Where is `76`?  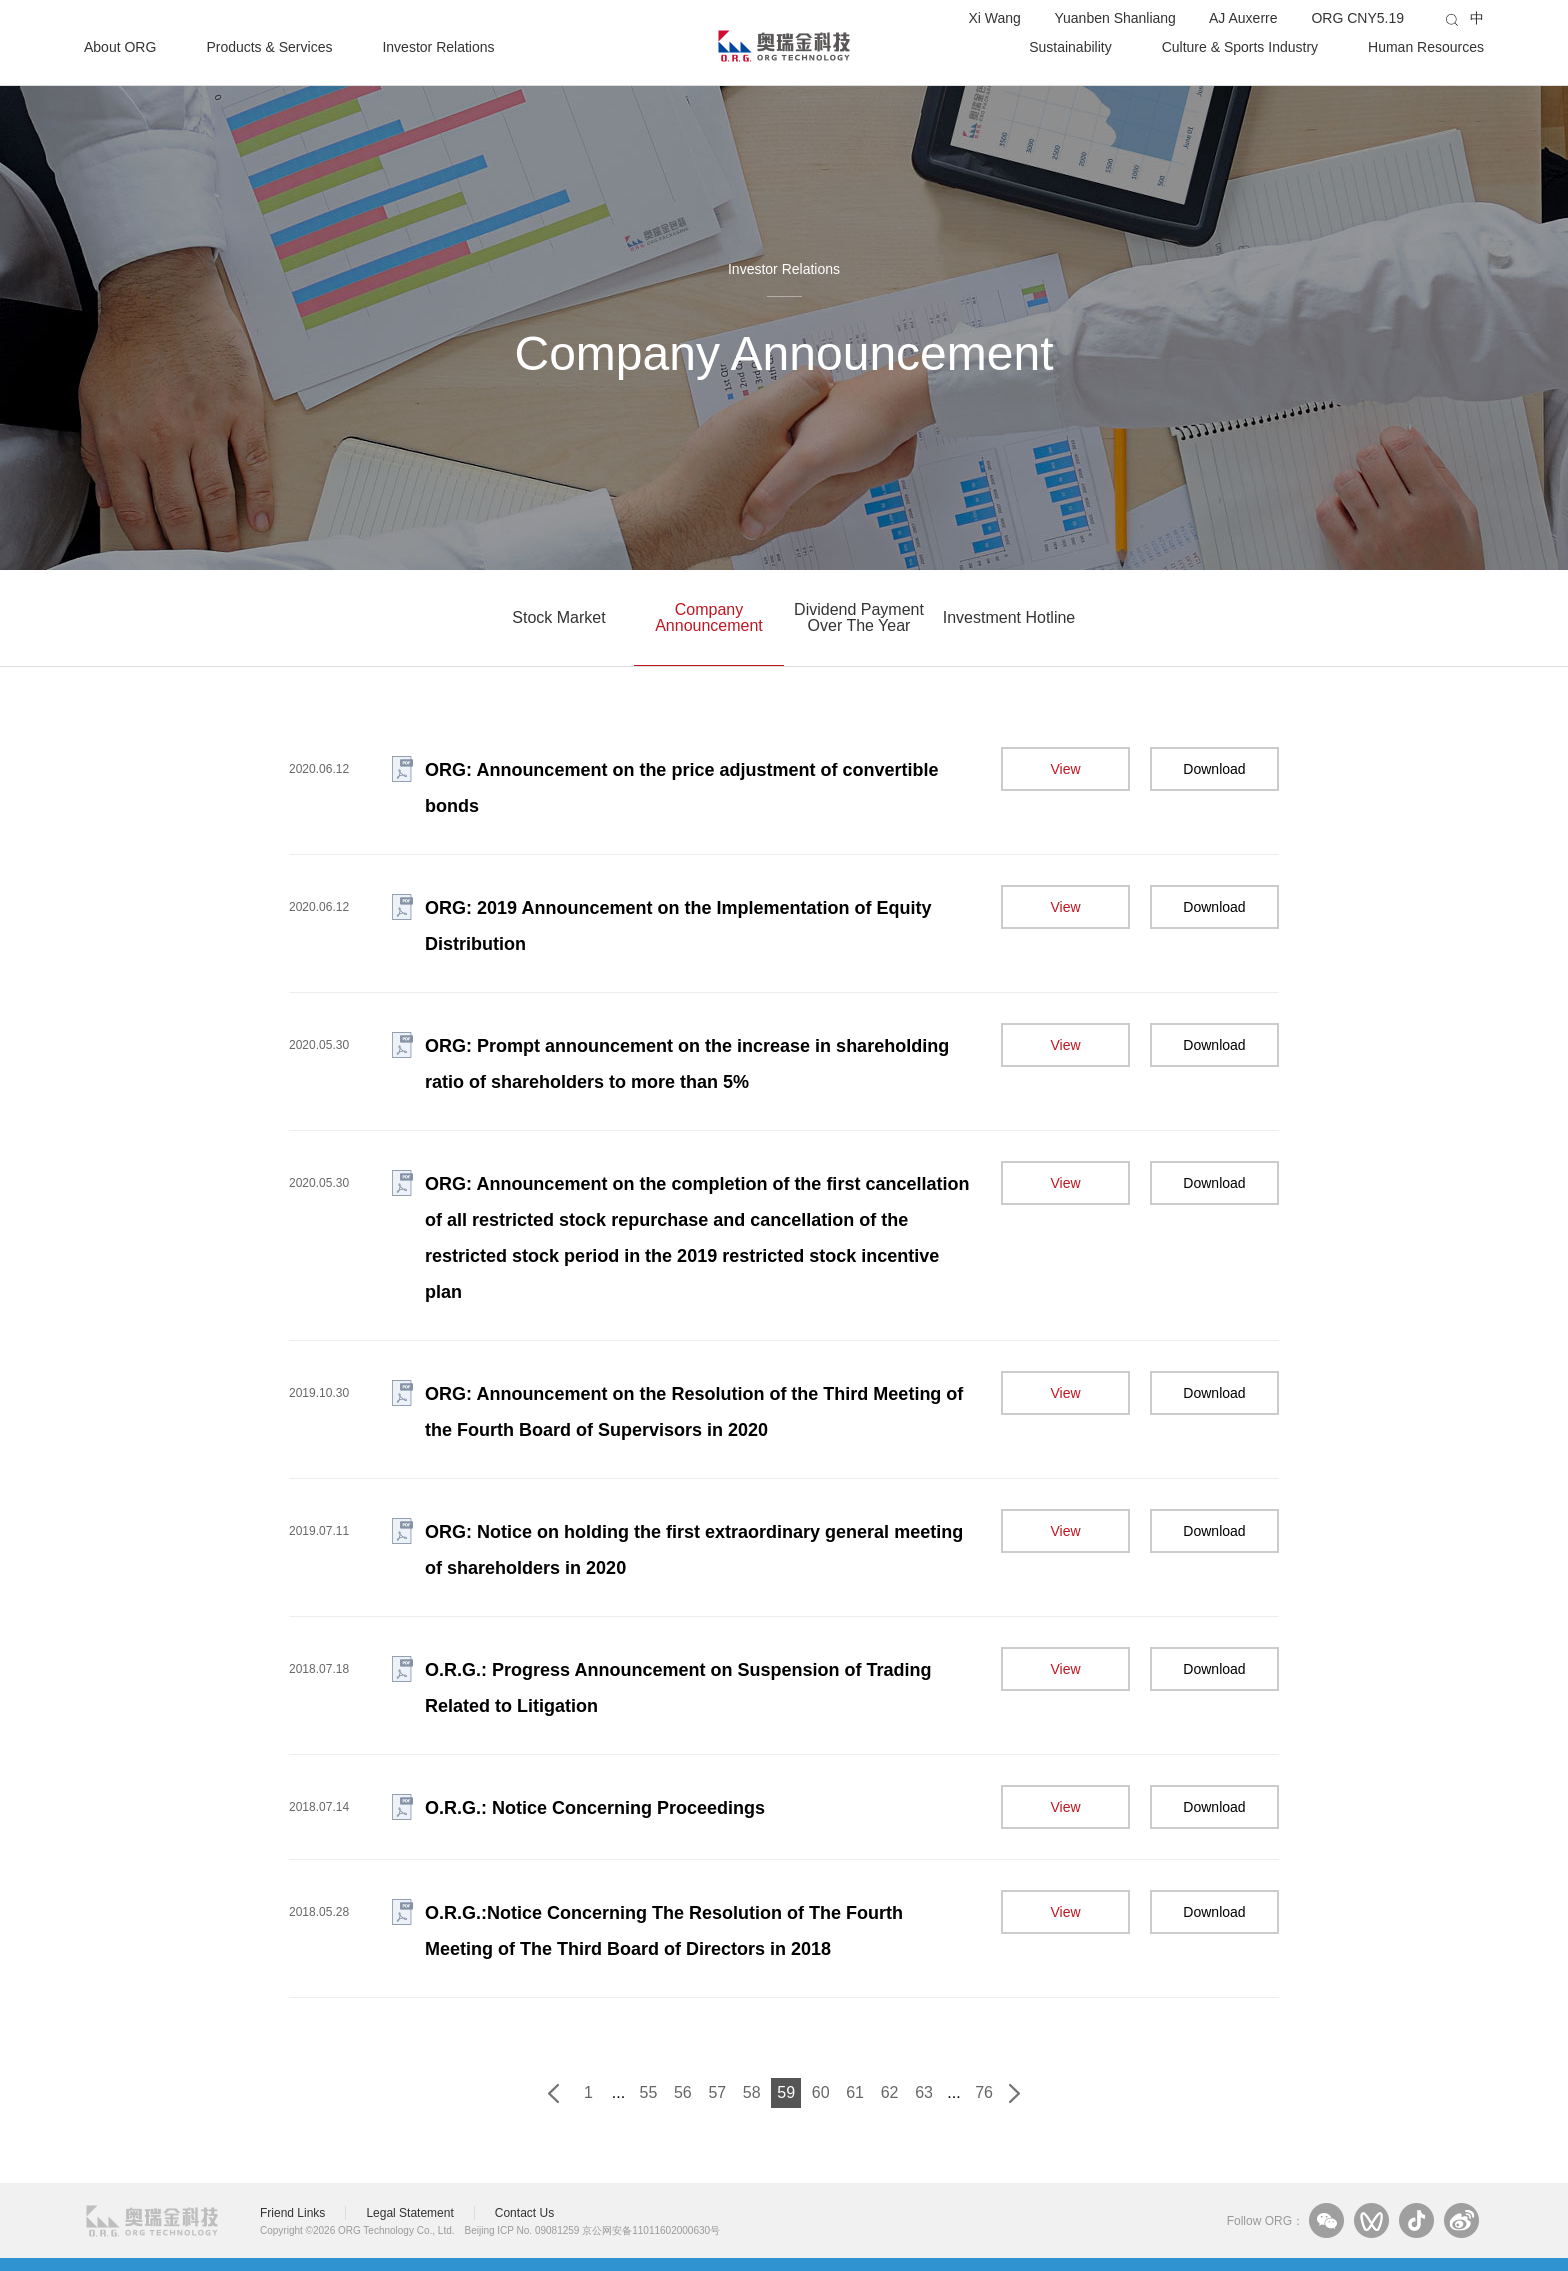 76 is located at coordinates (984, 2092).